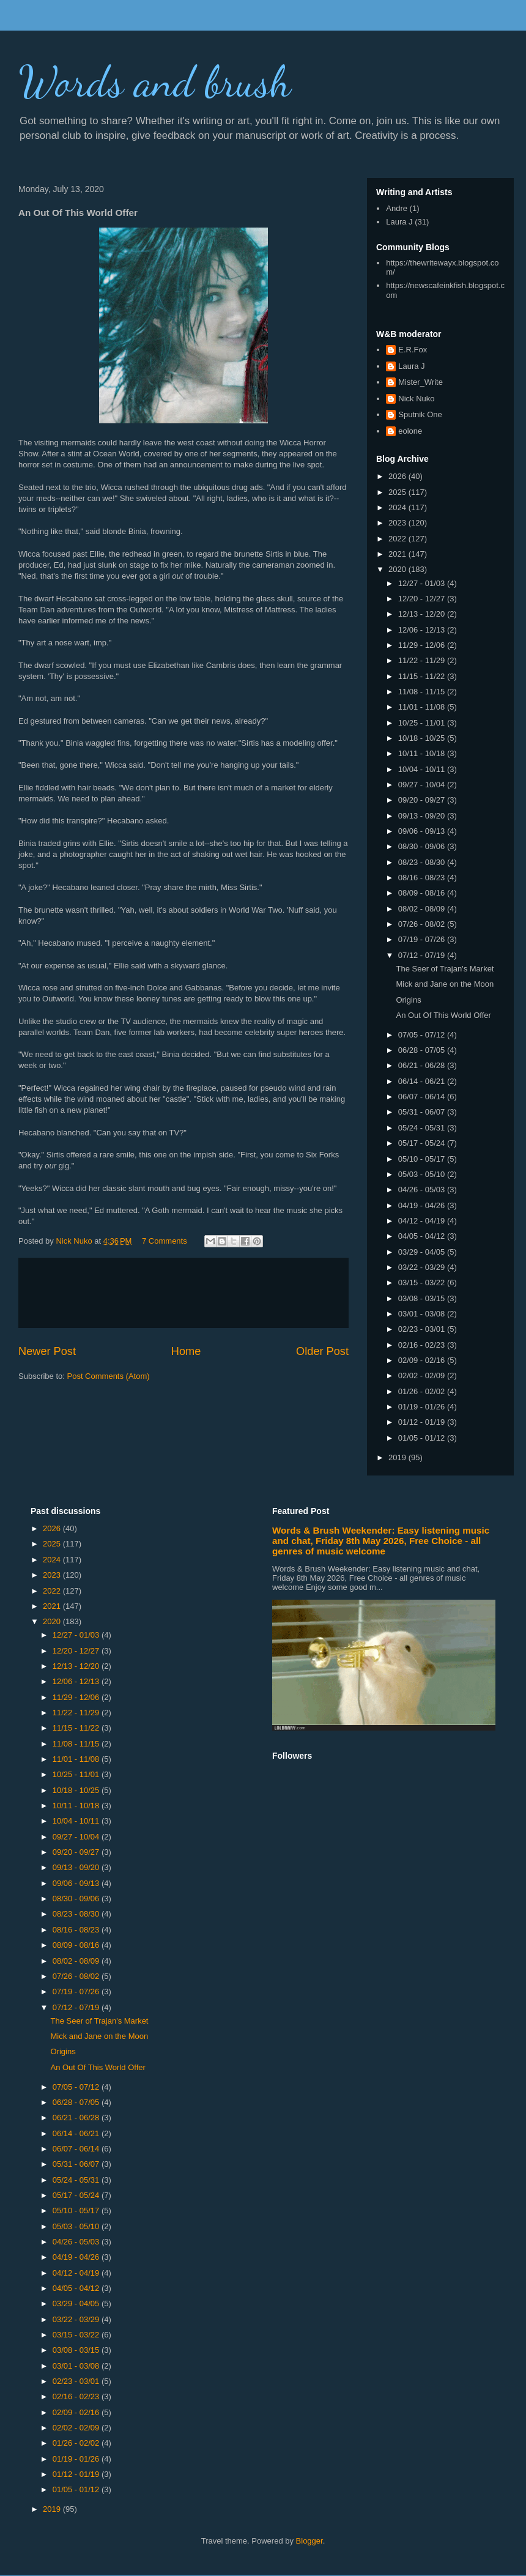 The height and width of the screenshot is (2576, 526). What do you see at coordinates (422, 1205) in the screenshot?
I see `04/19 - 04/26` at bounding box center [422, 1205].